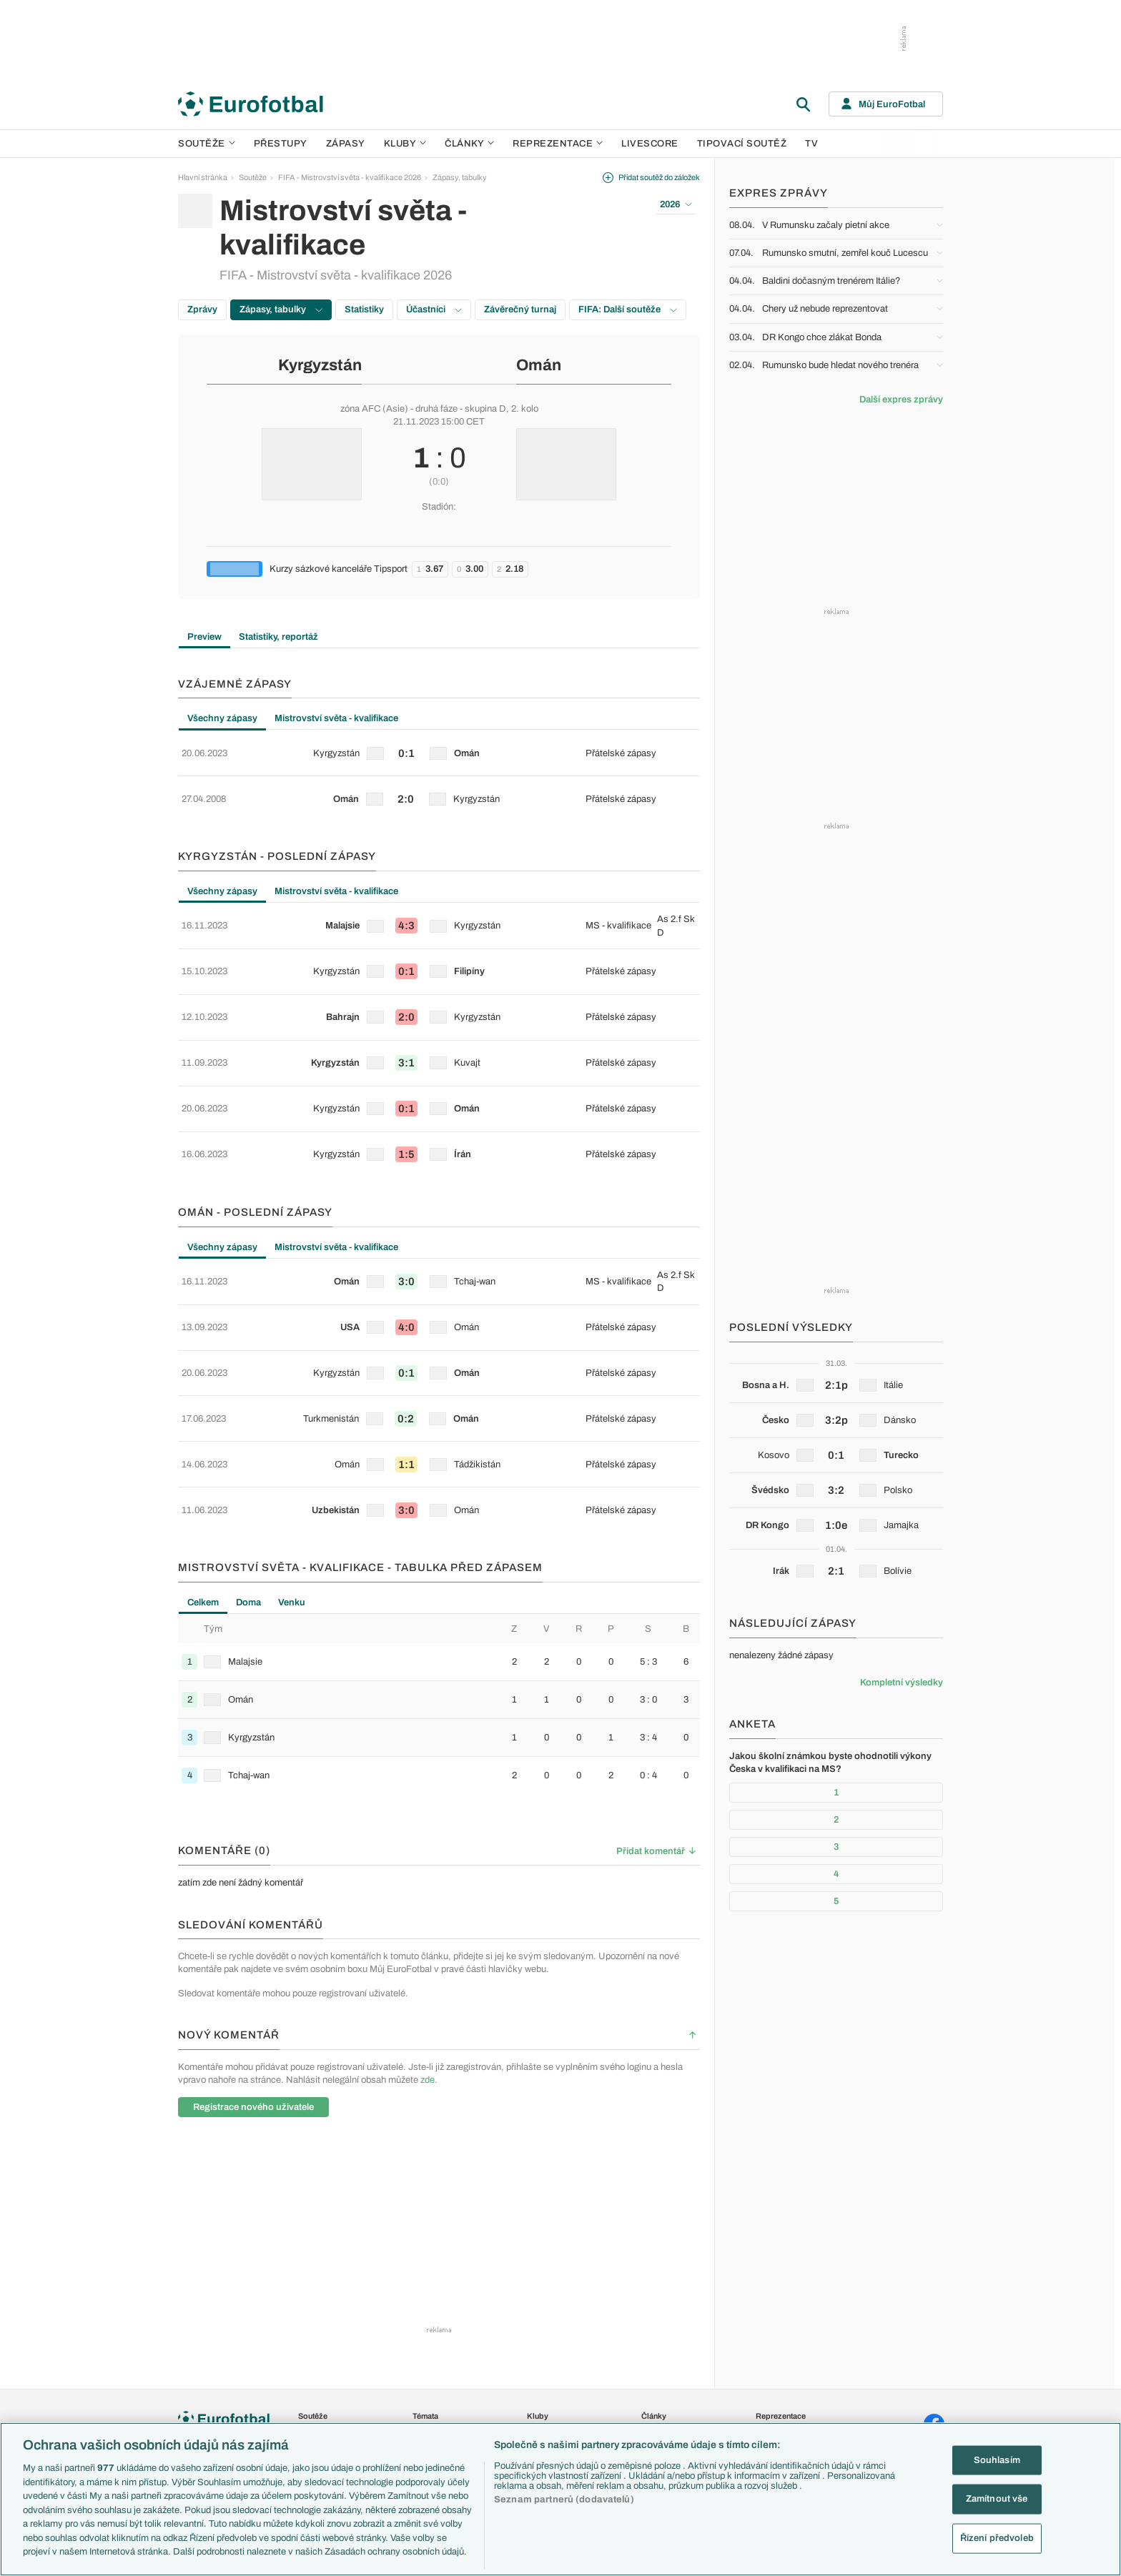 The width and height of the screenshot is (1121, 2576). What do you see at coordinates (203, 1453) in the screenshot?
I see `Celkem [tab]` at bounding box center [203, 1453].